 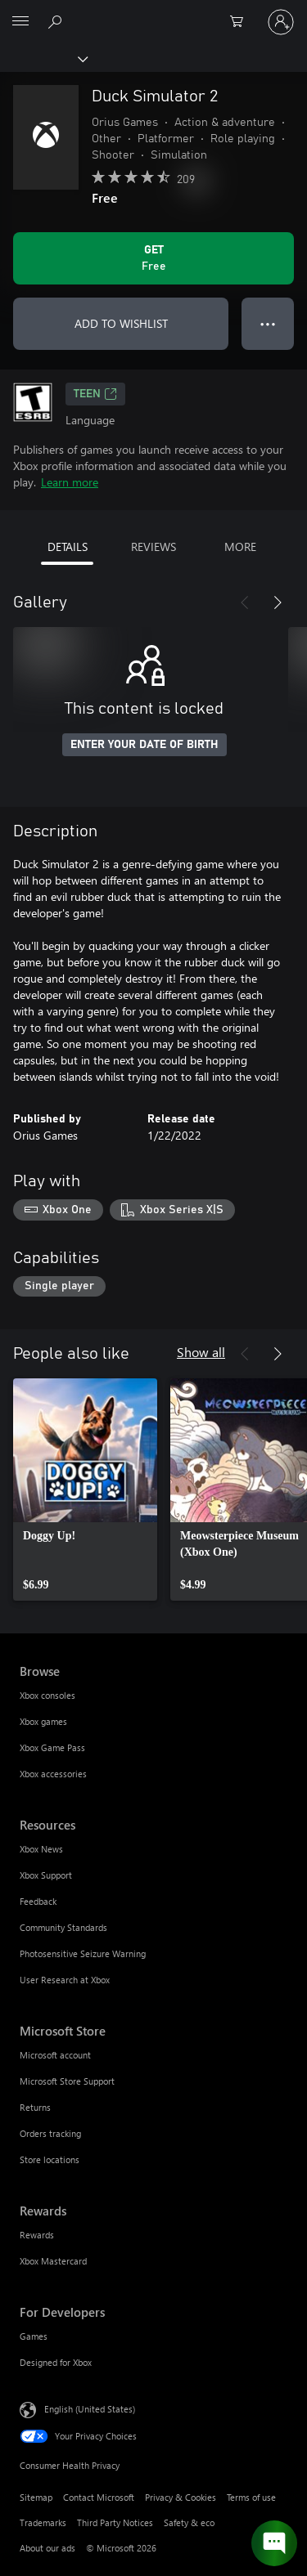 What do you see at coordinates (43, 1721) in the screenshot?
I see `Xbox games [Xbox games Browse]` at bounding box center [43, 1721].